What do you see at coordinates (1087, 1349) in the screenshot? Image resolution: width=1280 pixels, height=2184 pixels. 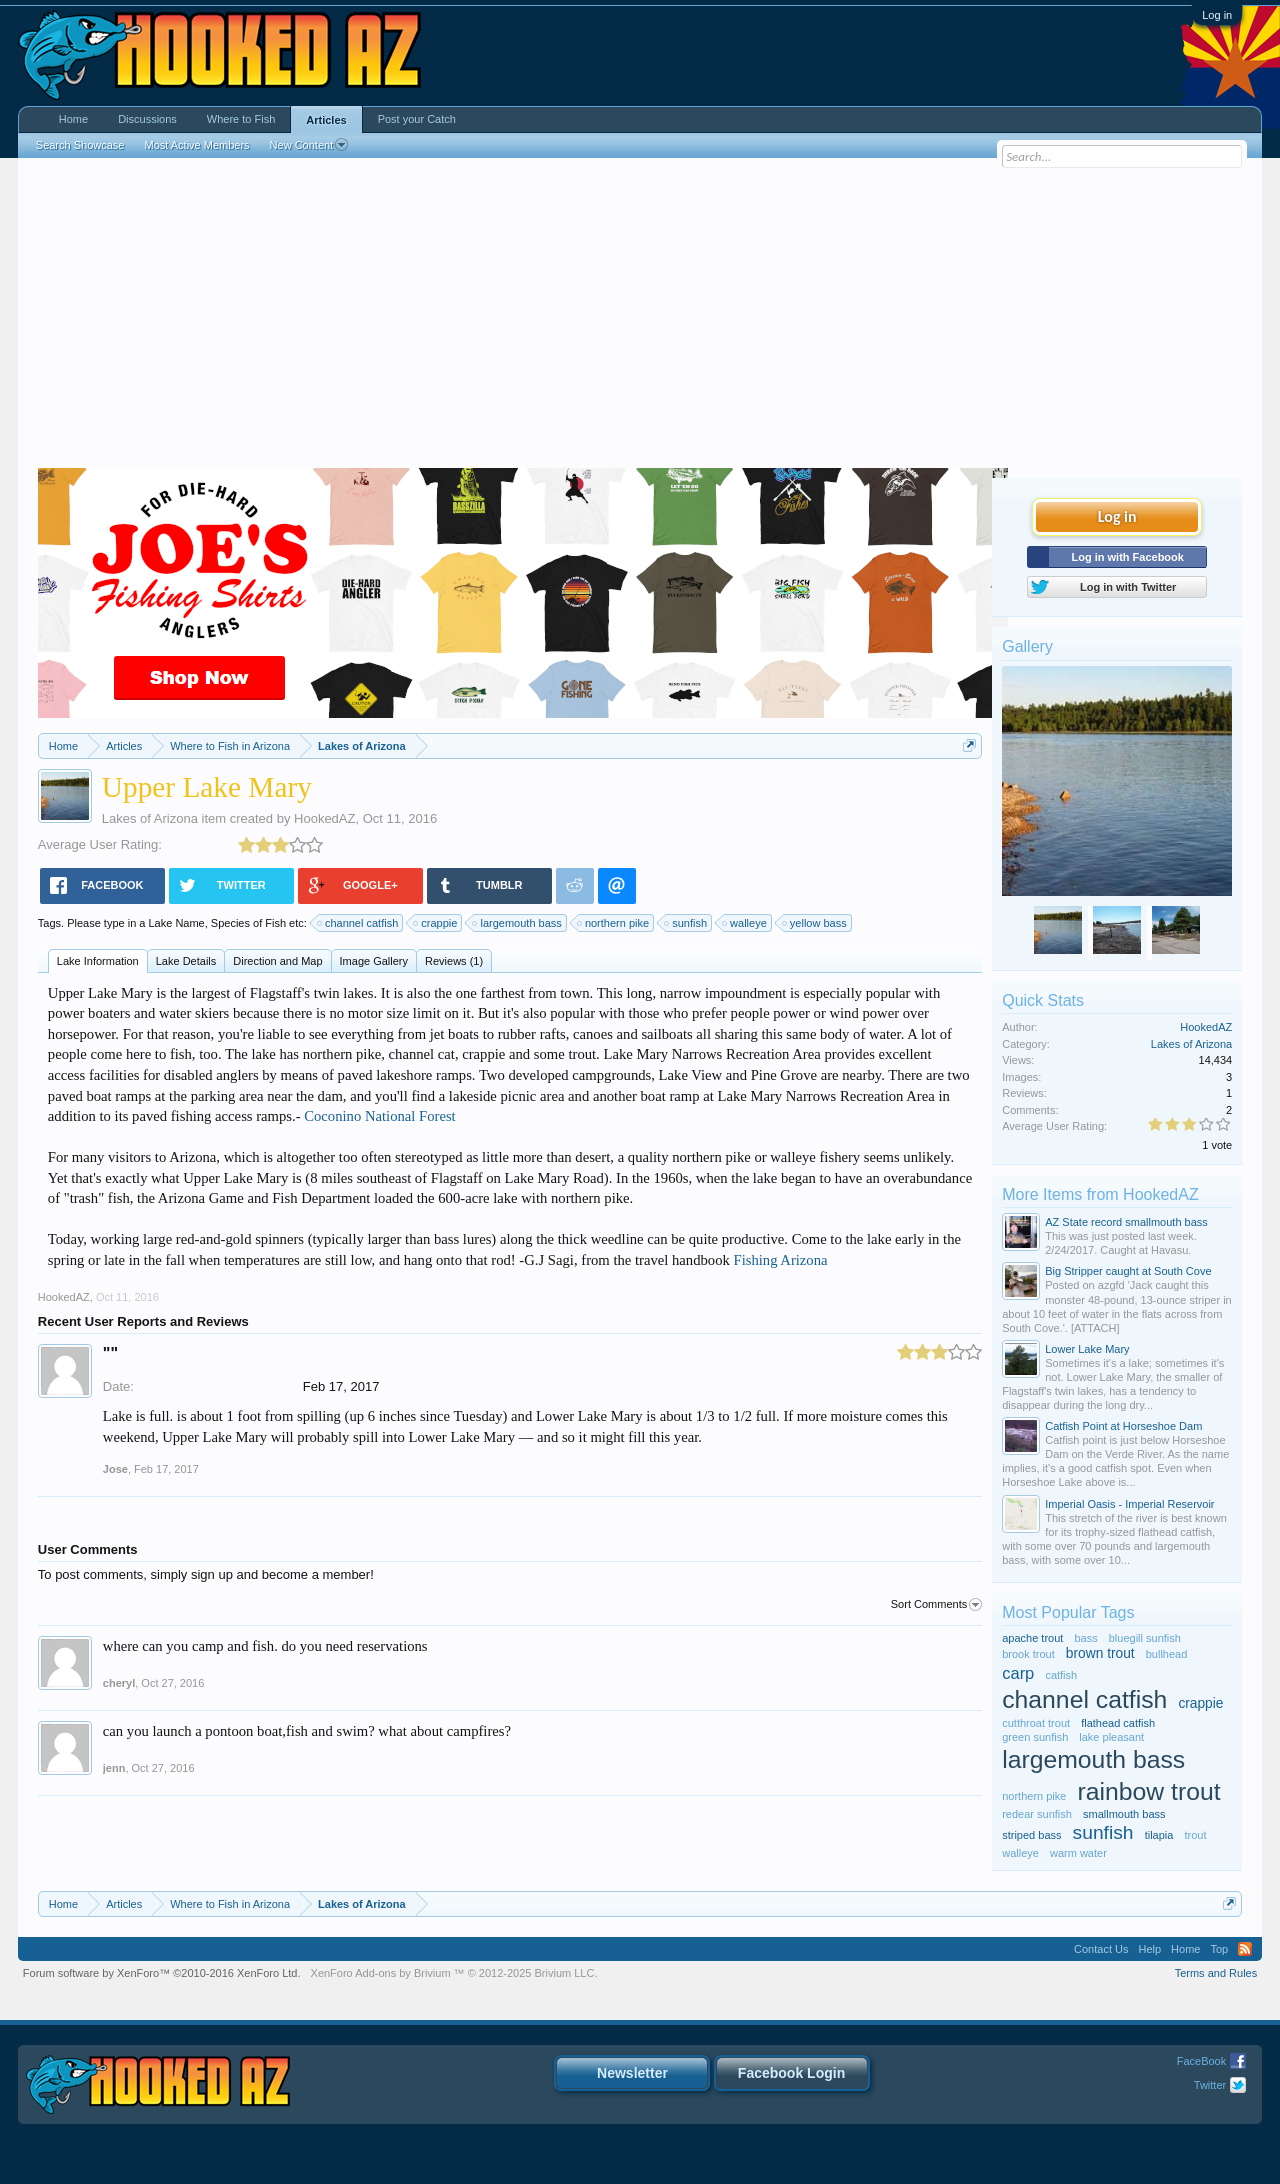 I see `Lower Lake Mary` at bounding box center [1087, 1349].